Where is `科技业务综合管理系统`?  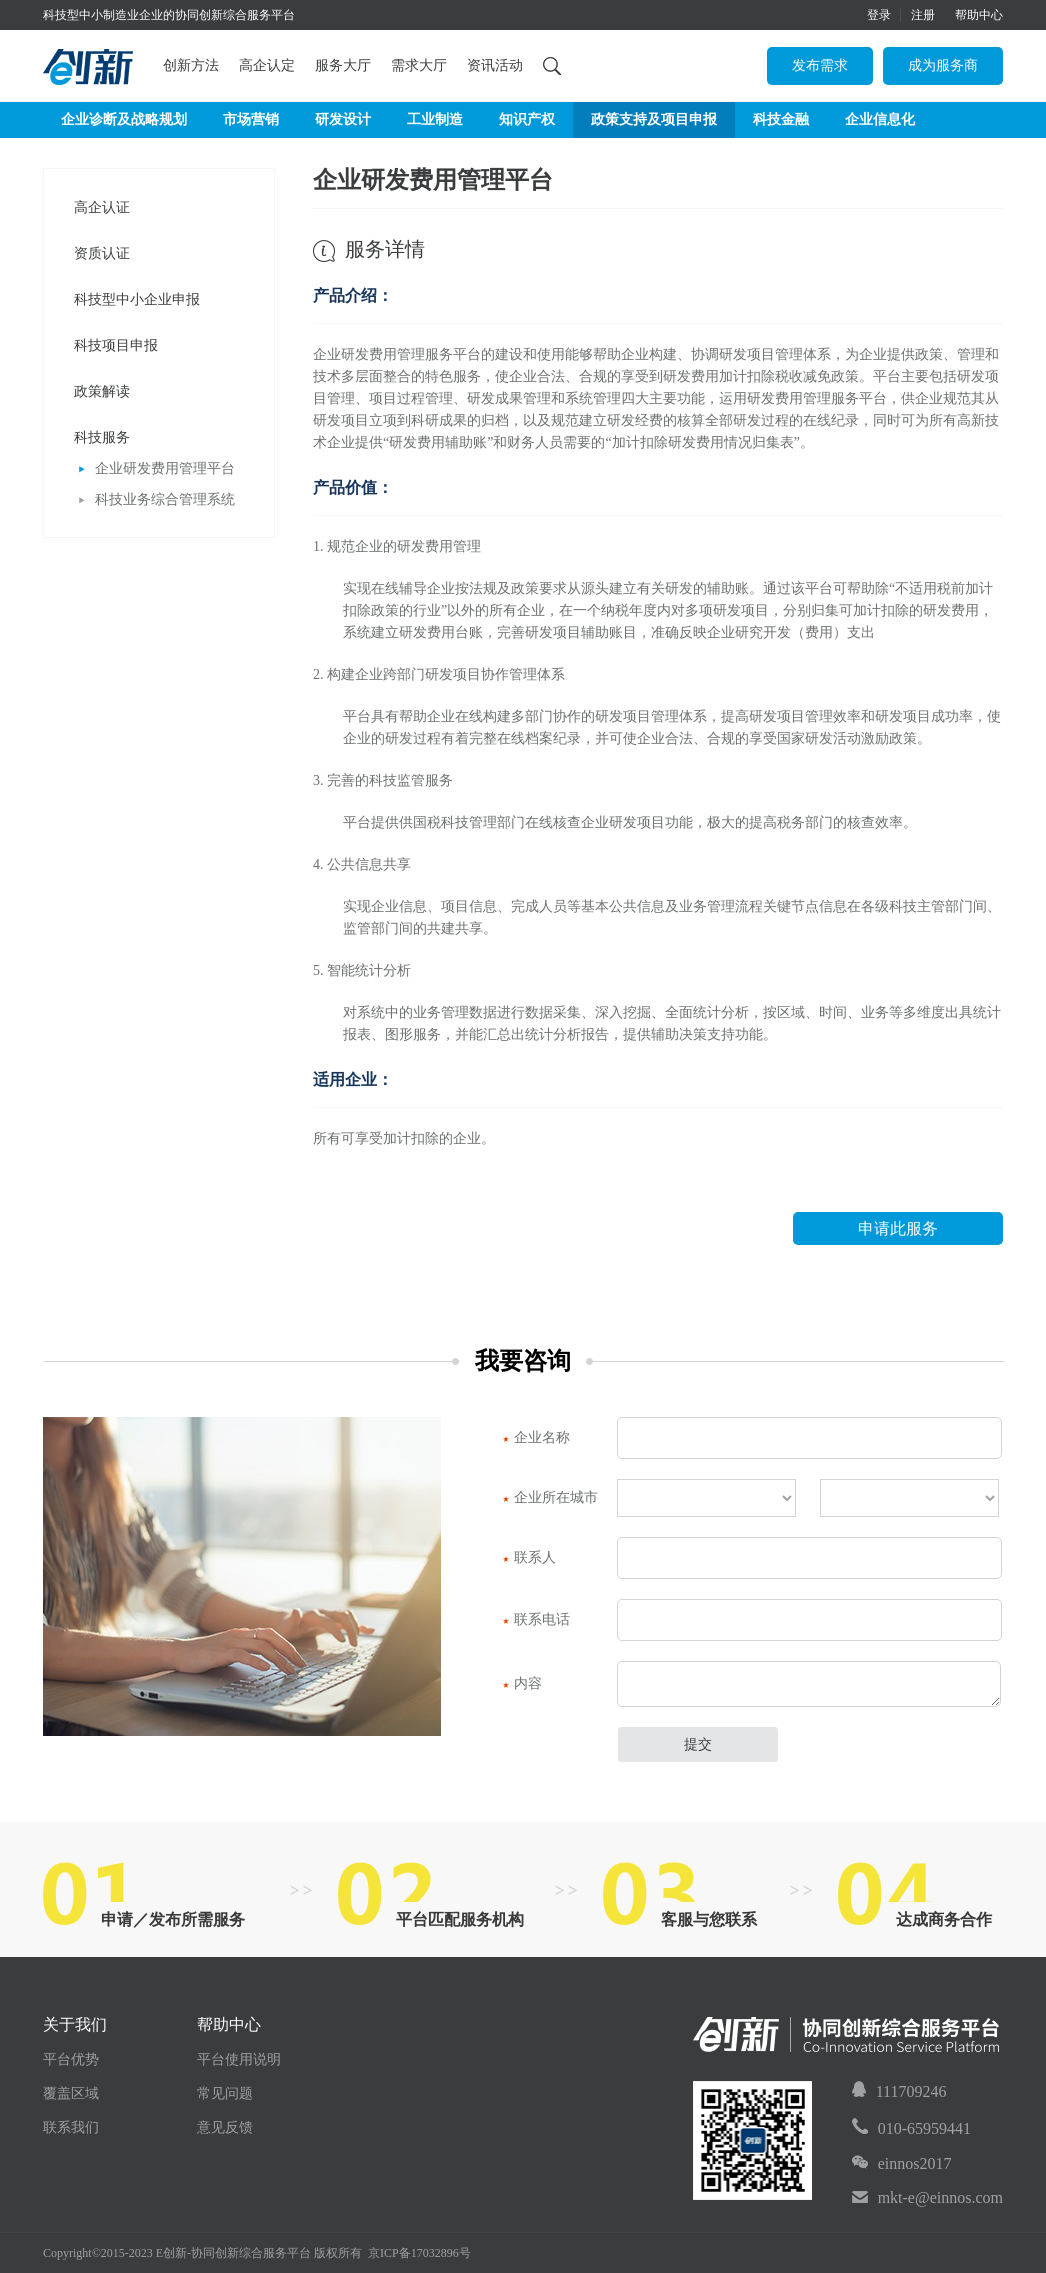
科技业务综合管理系统 is located at coordinates (157, 499).